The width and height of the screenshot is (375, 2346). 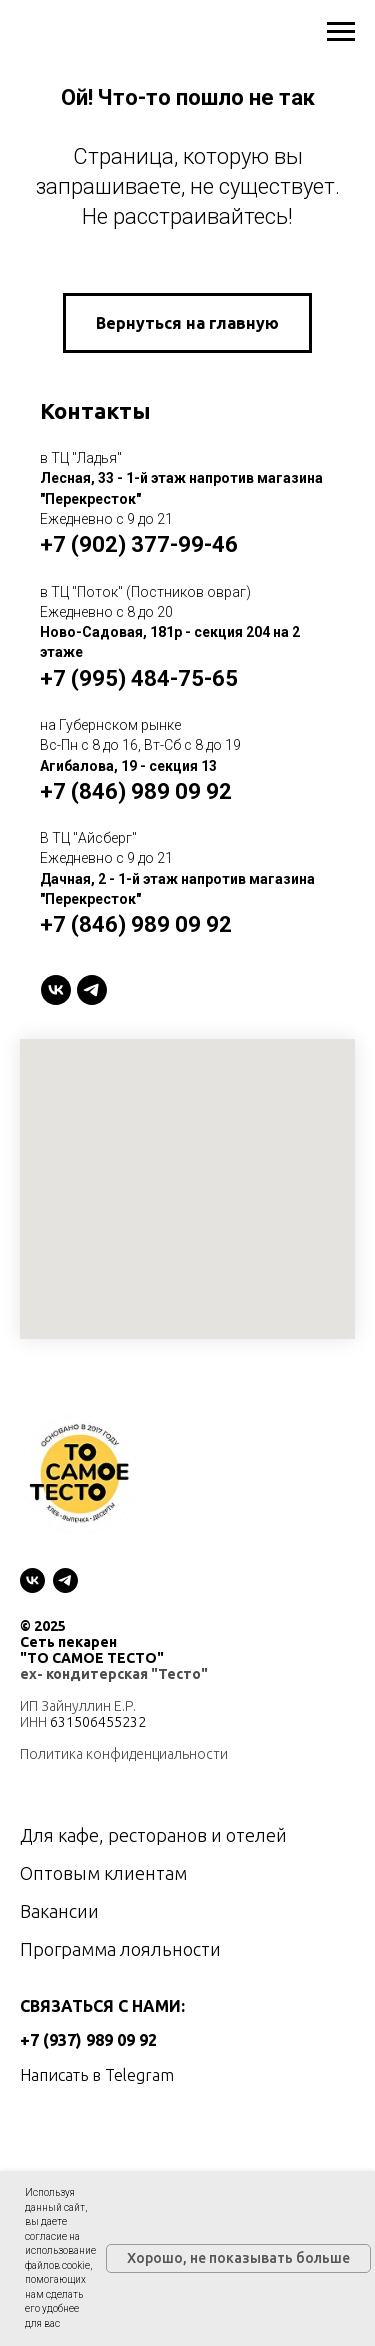 What do you see at coordinates (139, 544) in the screenshot?
I see `+7 (902) 377-99-46` at bounding box center [139, 544].